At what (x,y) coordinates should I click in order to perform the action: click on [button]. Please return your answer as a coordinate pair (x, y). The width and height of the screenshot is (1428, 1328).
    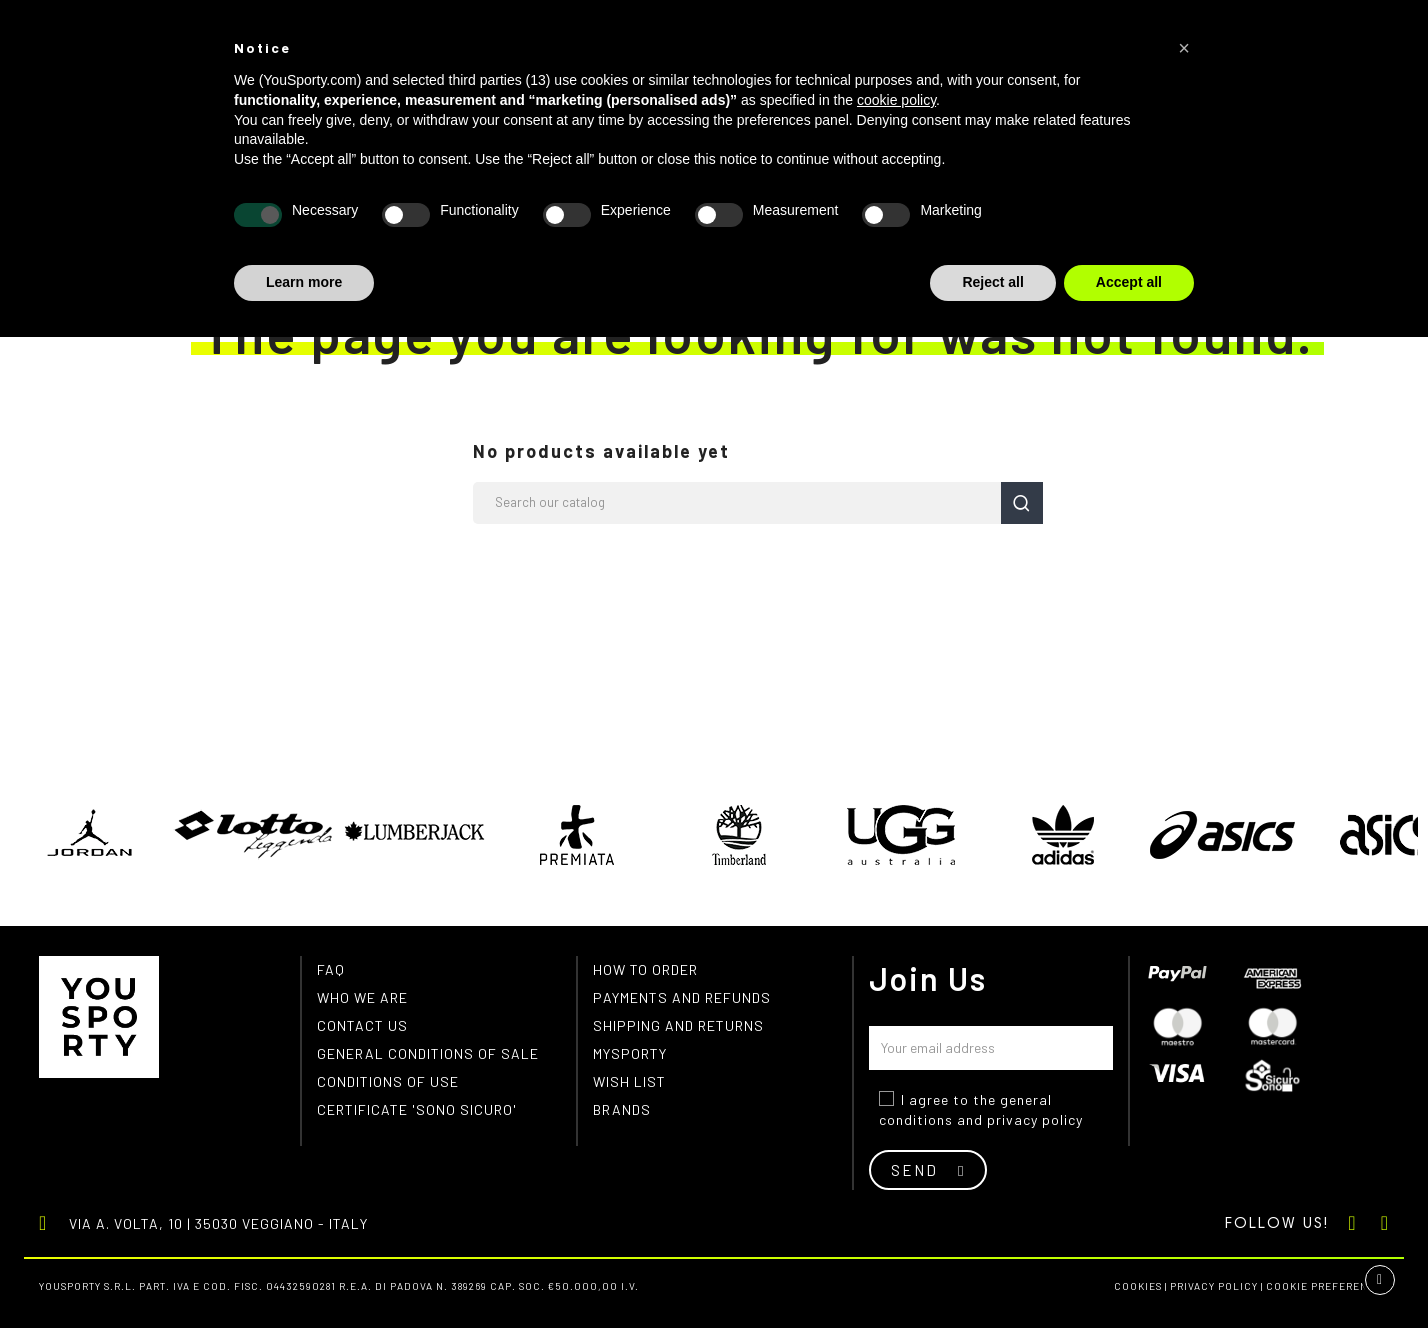
    Looking at the image, I should click on (1184, 48).